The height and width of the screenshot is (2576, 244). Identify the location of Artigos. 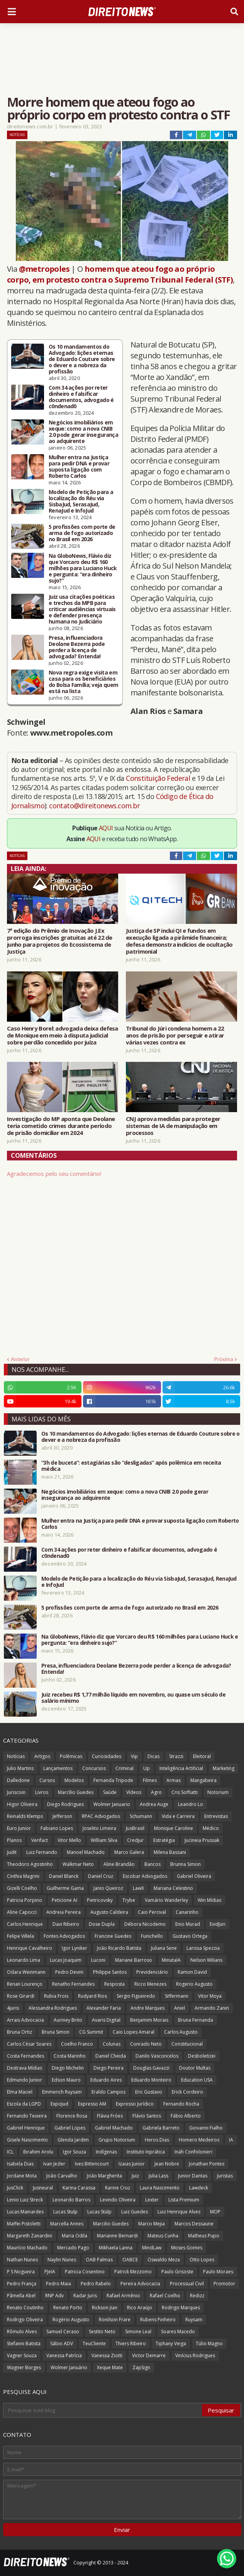
(42, 1756).